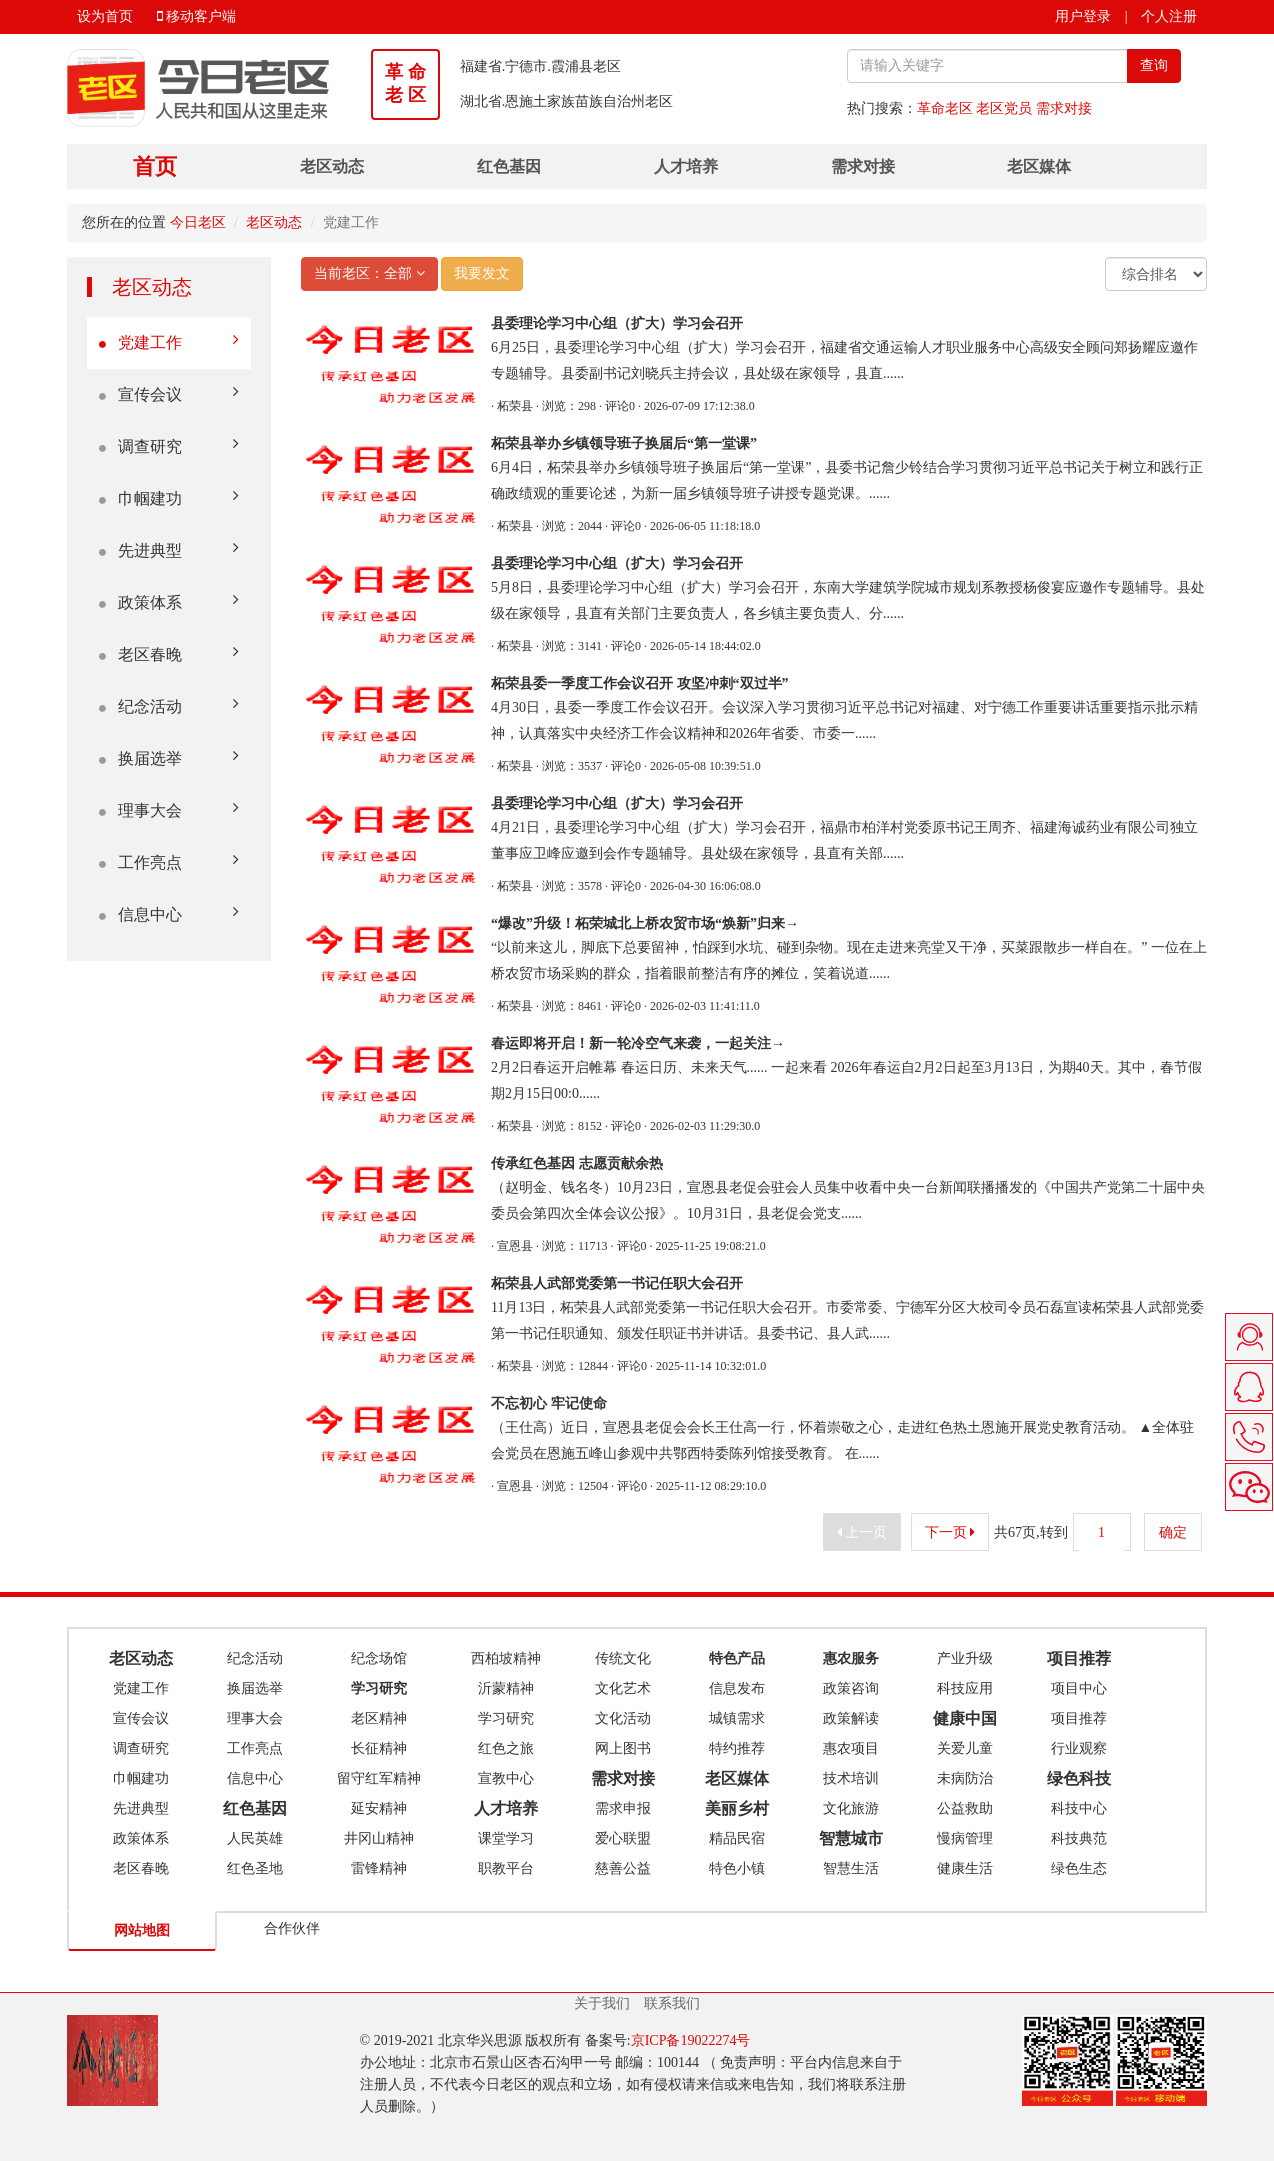 This screenshot has height=2161, width=1274. I want to click on 绿色生态, so click(1079, 1868).